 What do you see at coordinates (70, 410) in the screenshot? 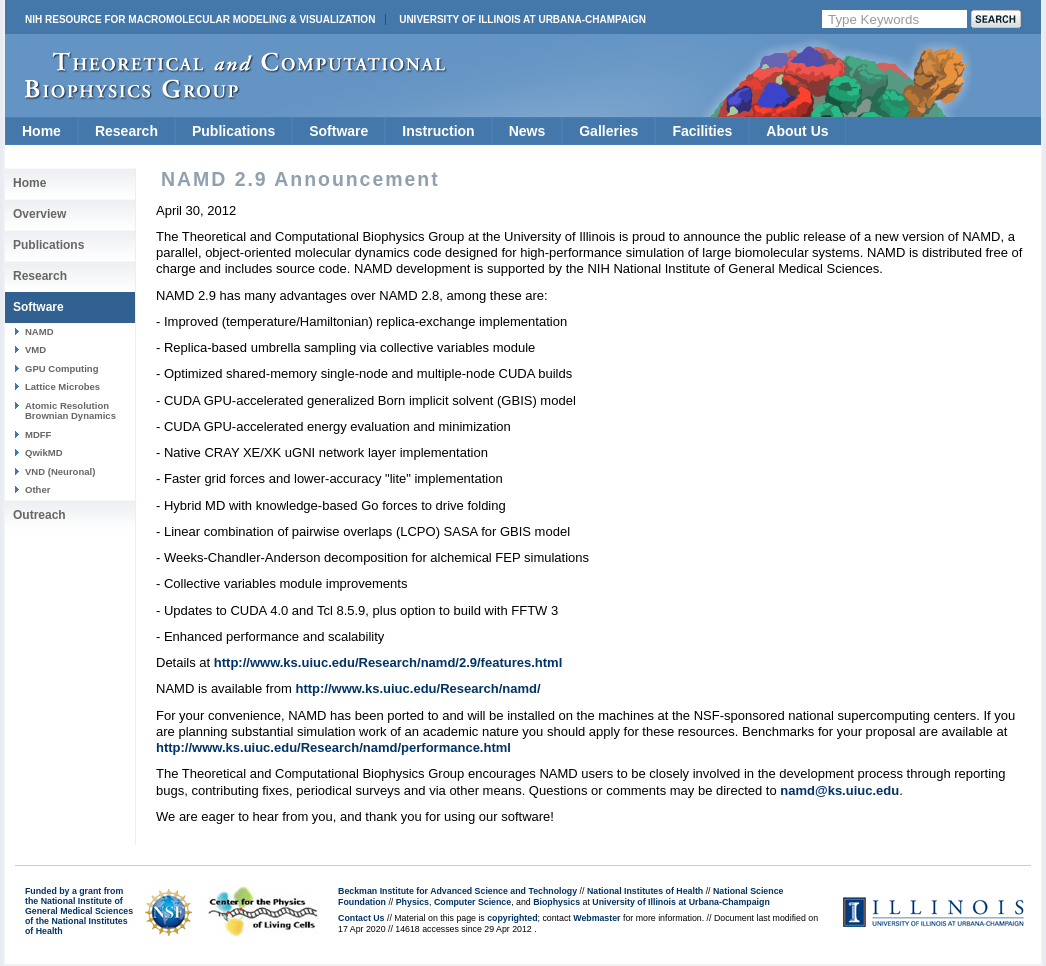
I see `Atomic Resolution Brownian Dynamics` at bounding box center [70, 410].